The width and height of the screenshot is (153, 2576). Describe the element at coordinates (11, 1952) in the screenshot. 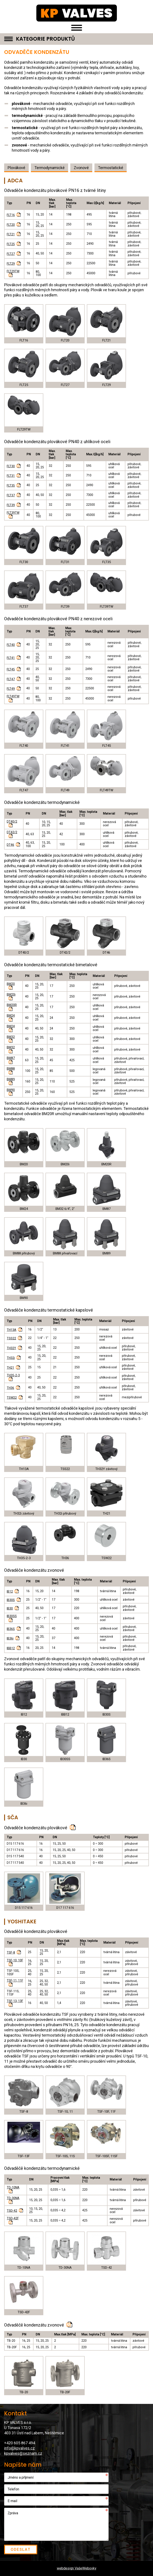

I see `TSF-8` at that location.